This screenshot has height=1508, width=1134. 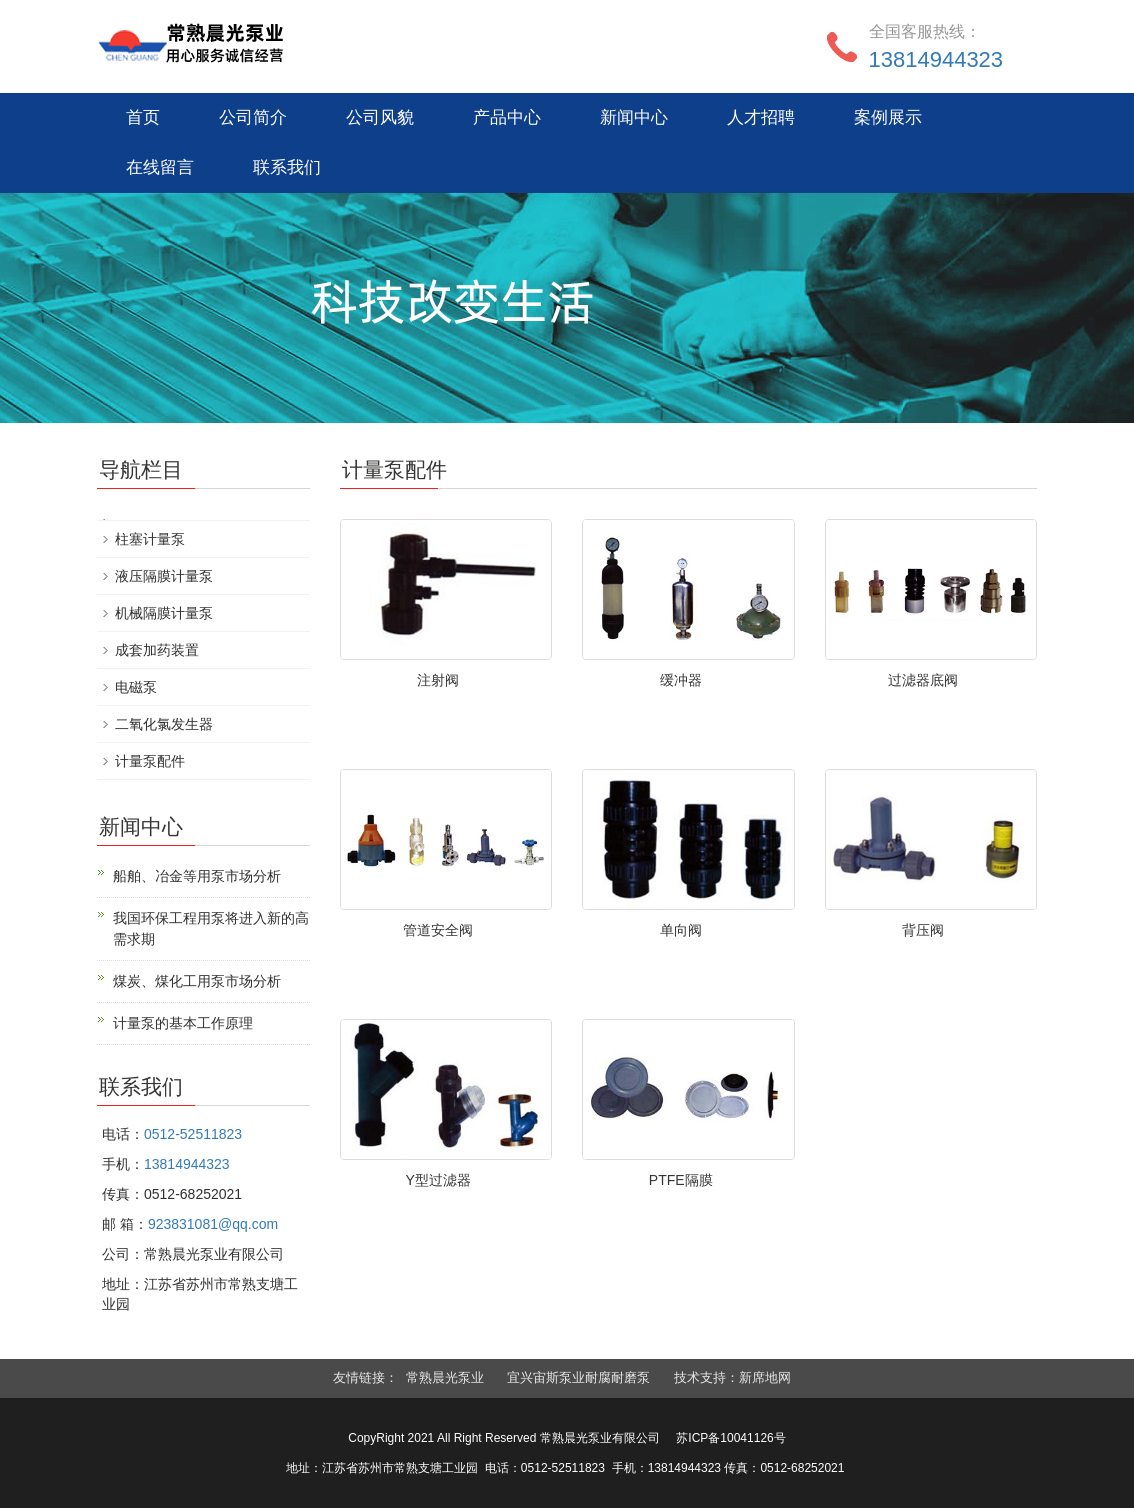 I want to click on 背压阀, so click(x=923, y=930).